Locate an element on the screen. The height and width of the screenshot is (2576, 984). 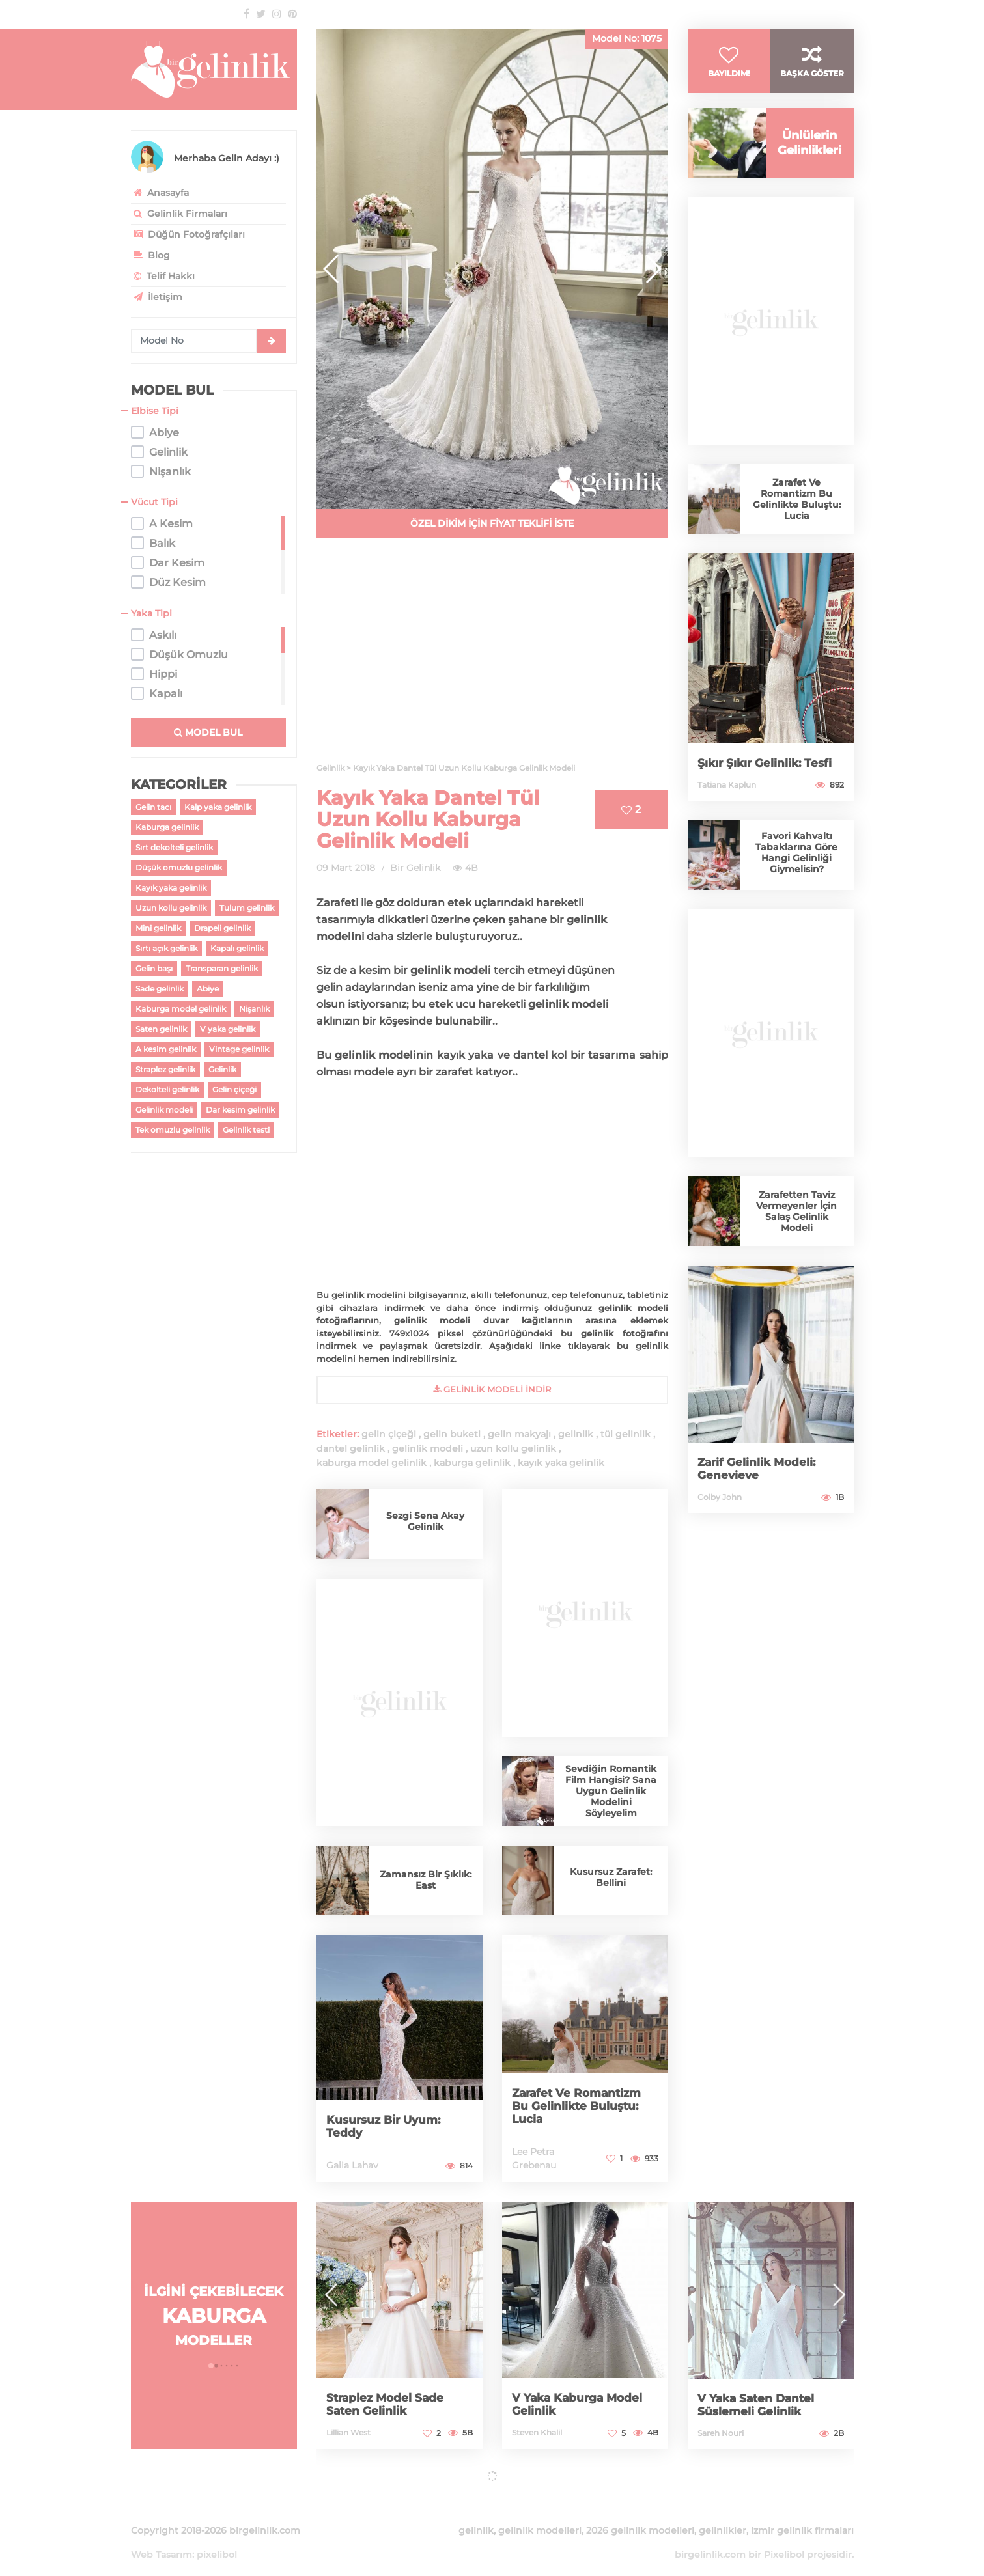
MODEL BUL is located at coordinates (208, 732).